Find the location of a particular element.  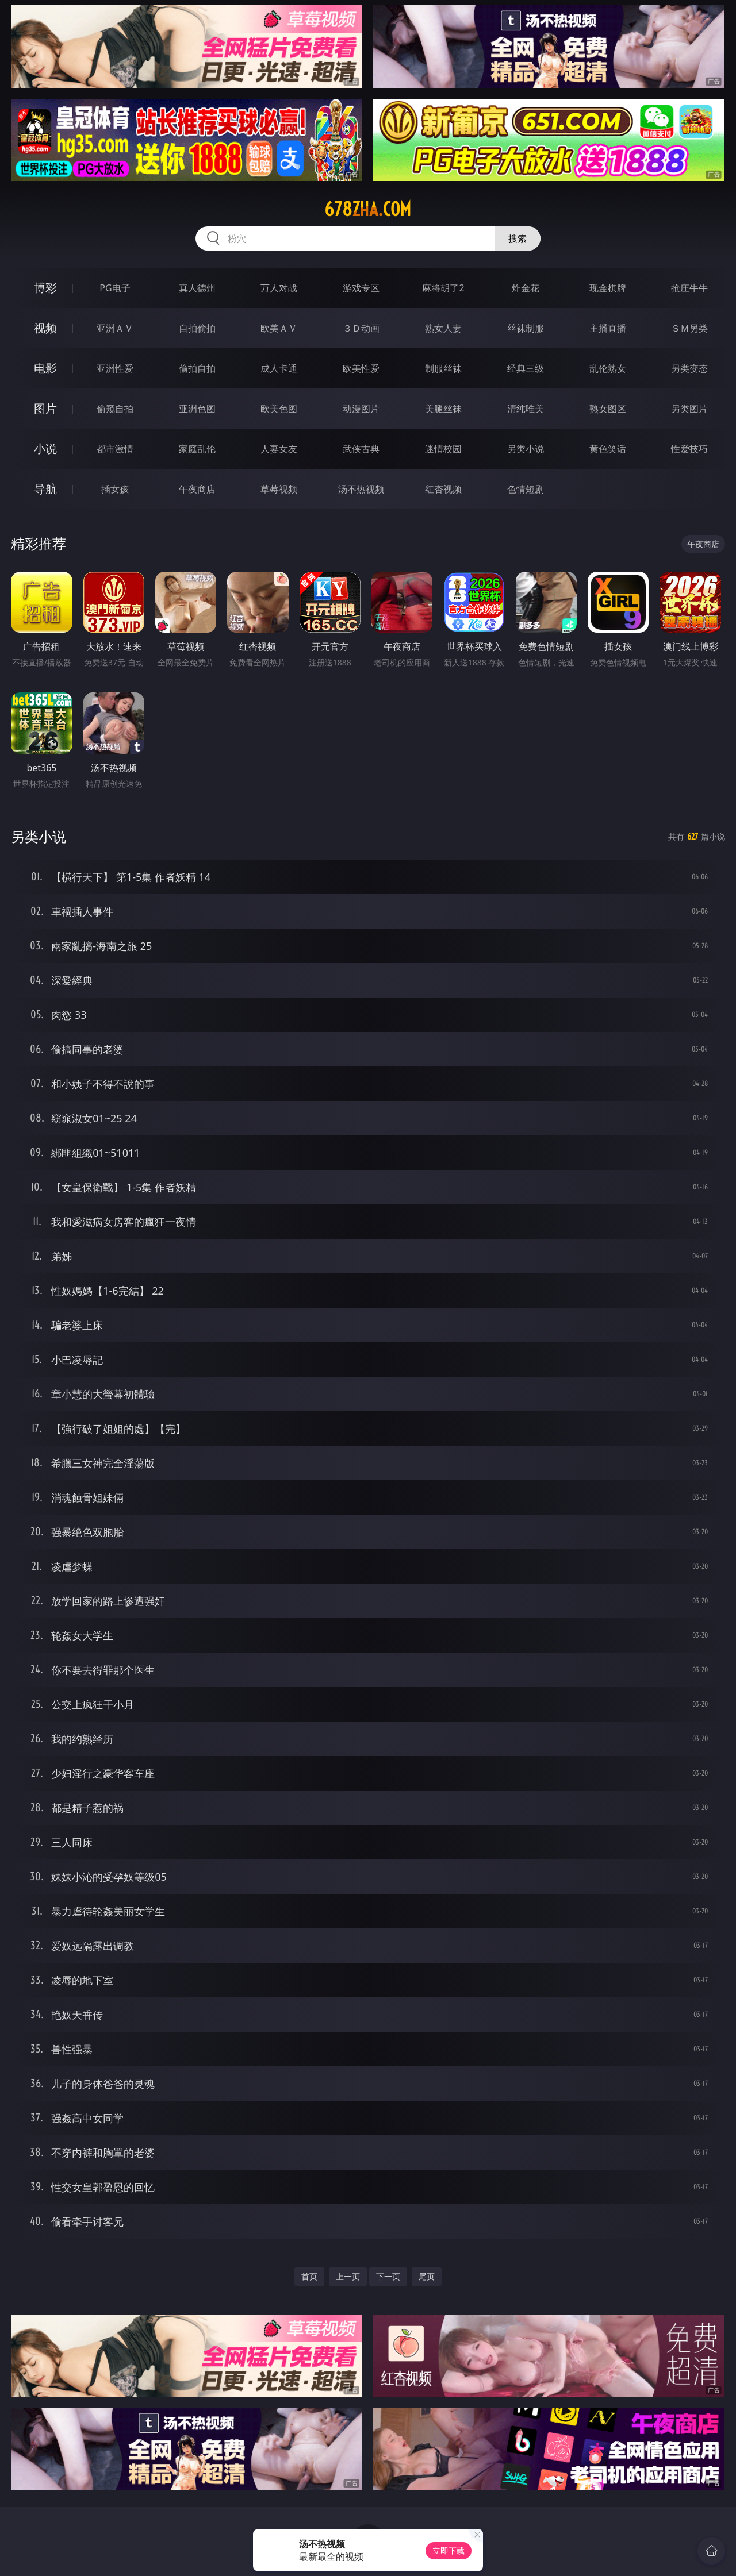

午夜商店 is located at coordinates (197, 489).